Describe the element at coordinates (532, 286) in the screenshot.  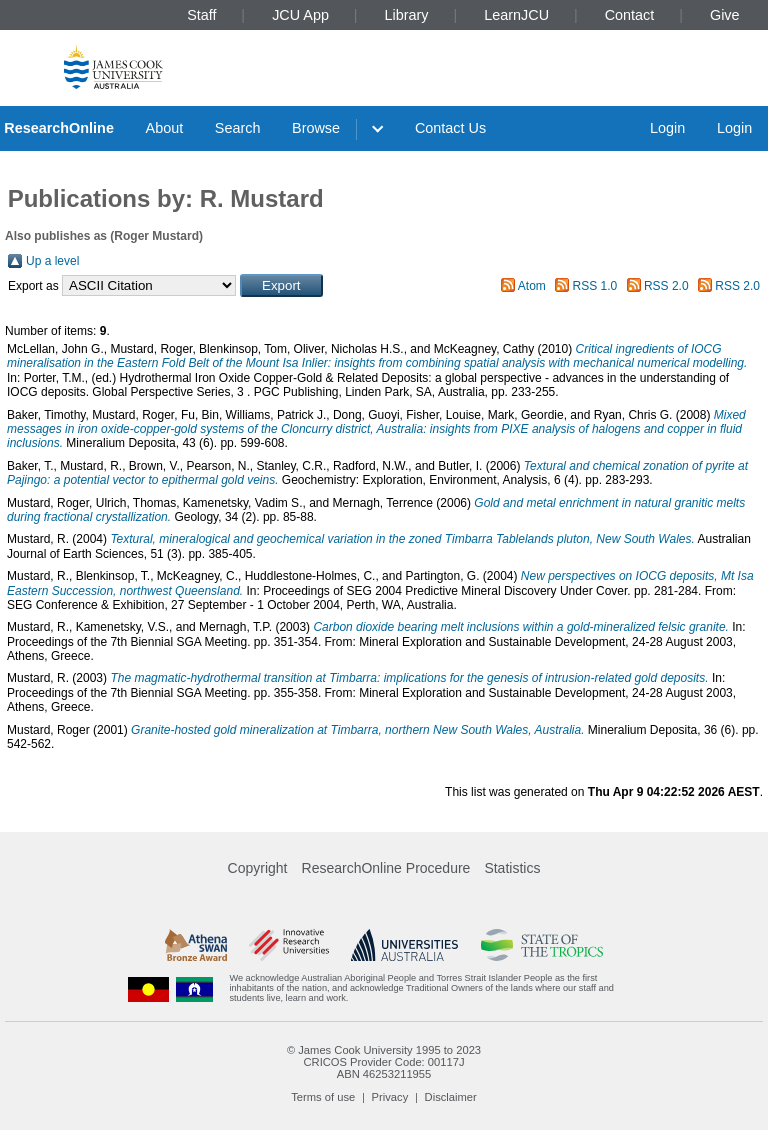
I see `Atom` at that location.